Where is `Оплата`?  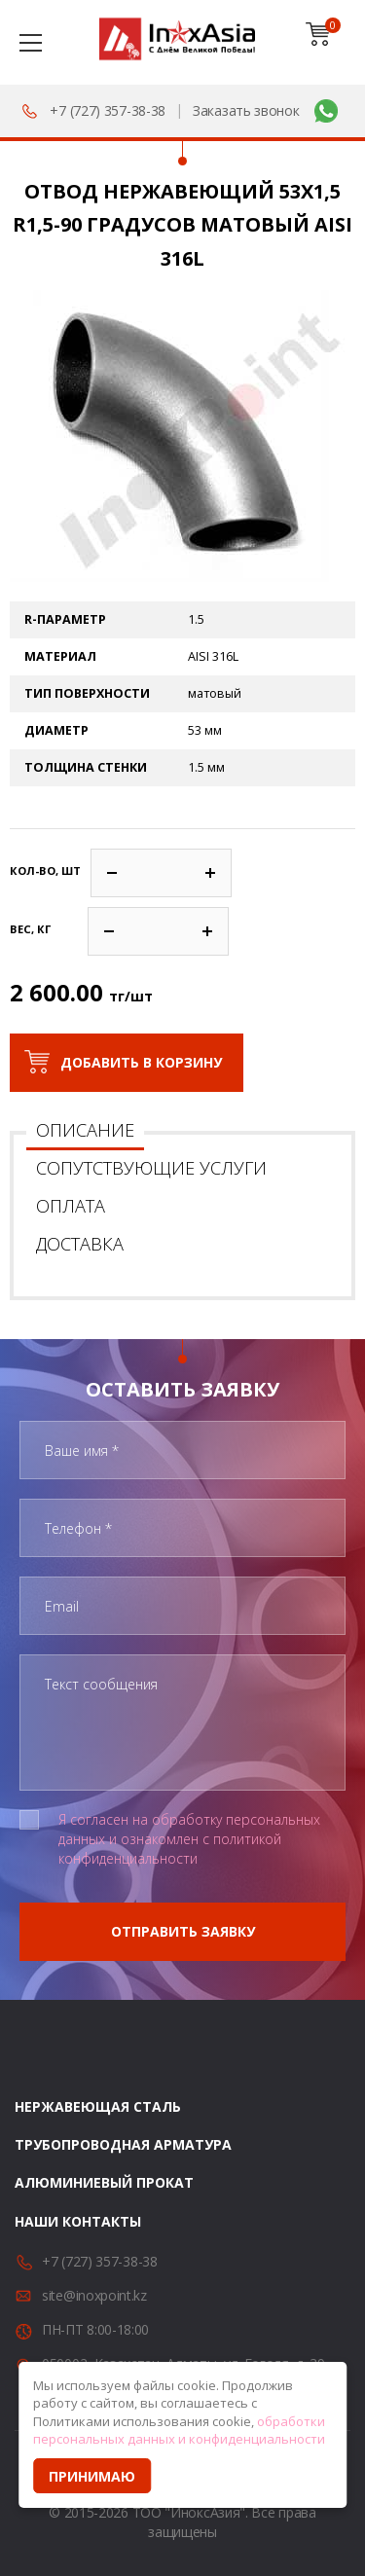 Оплата is located at coordinates (70, 1205).